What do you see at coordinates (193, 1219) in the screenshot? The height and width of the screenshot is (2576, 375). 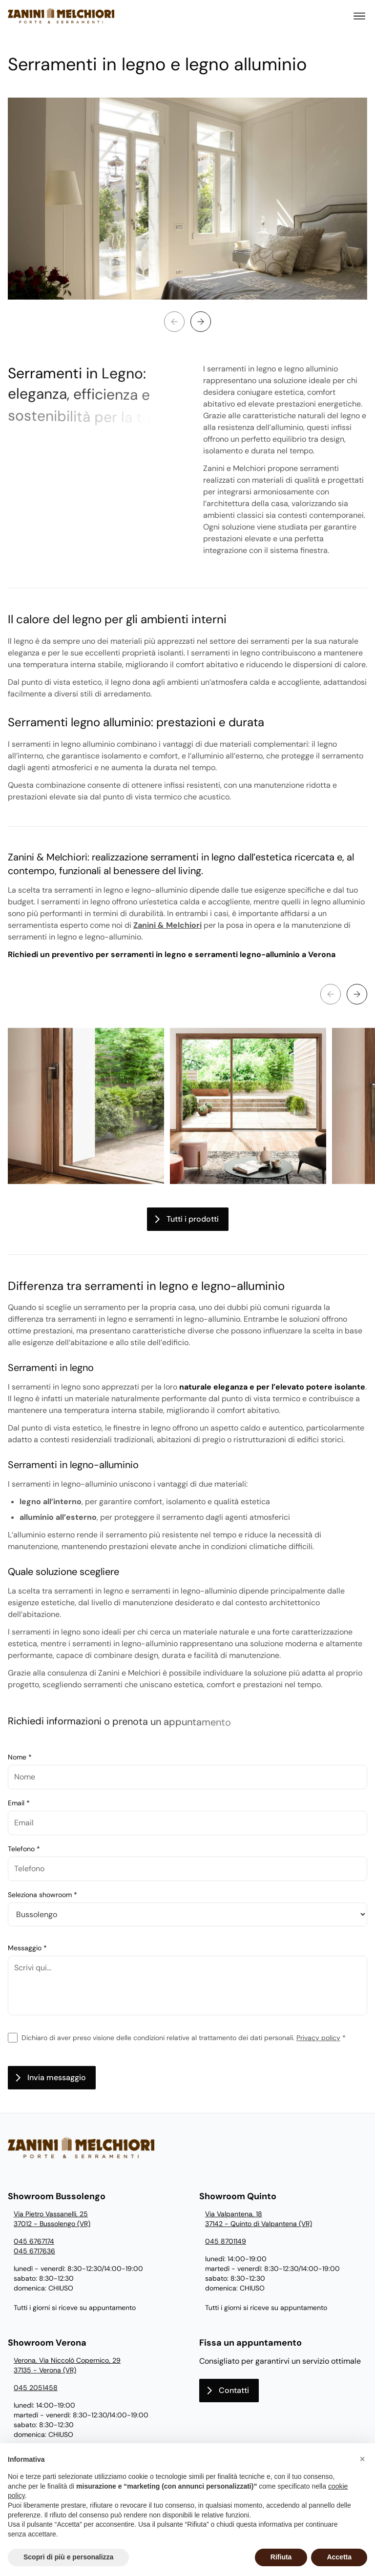 I see `Tutti i prodotti` at bounding box center [193, 1219].